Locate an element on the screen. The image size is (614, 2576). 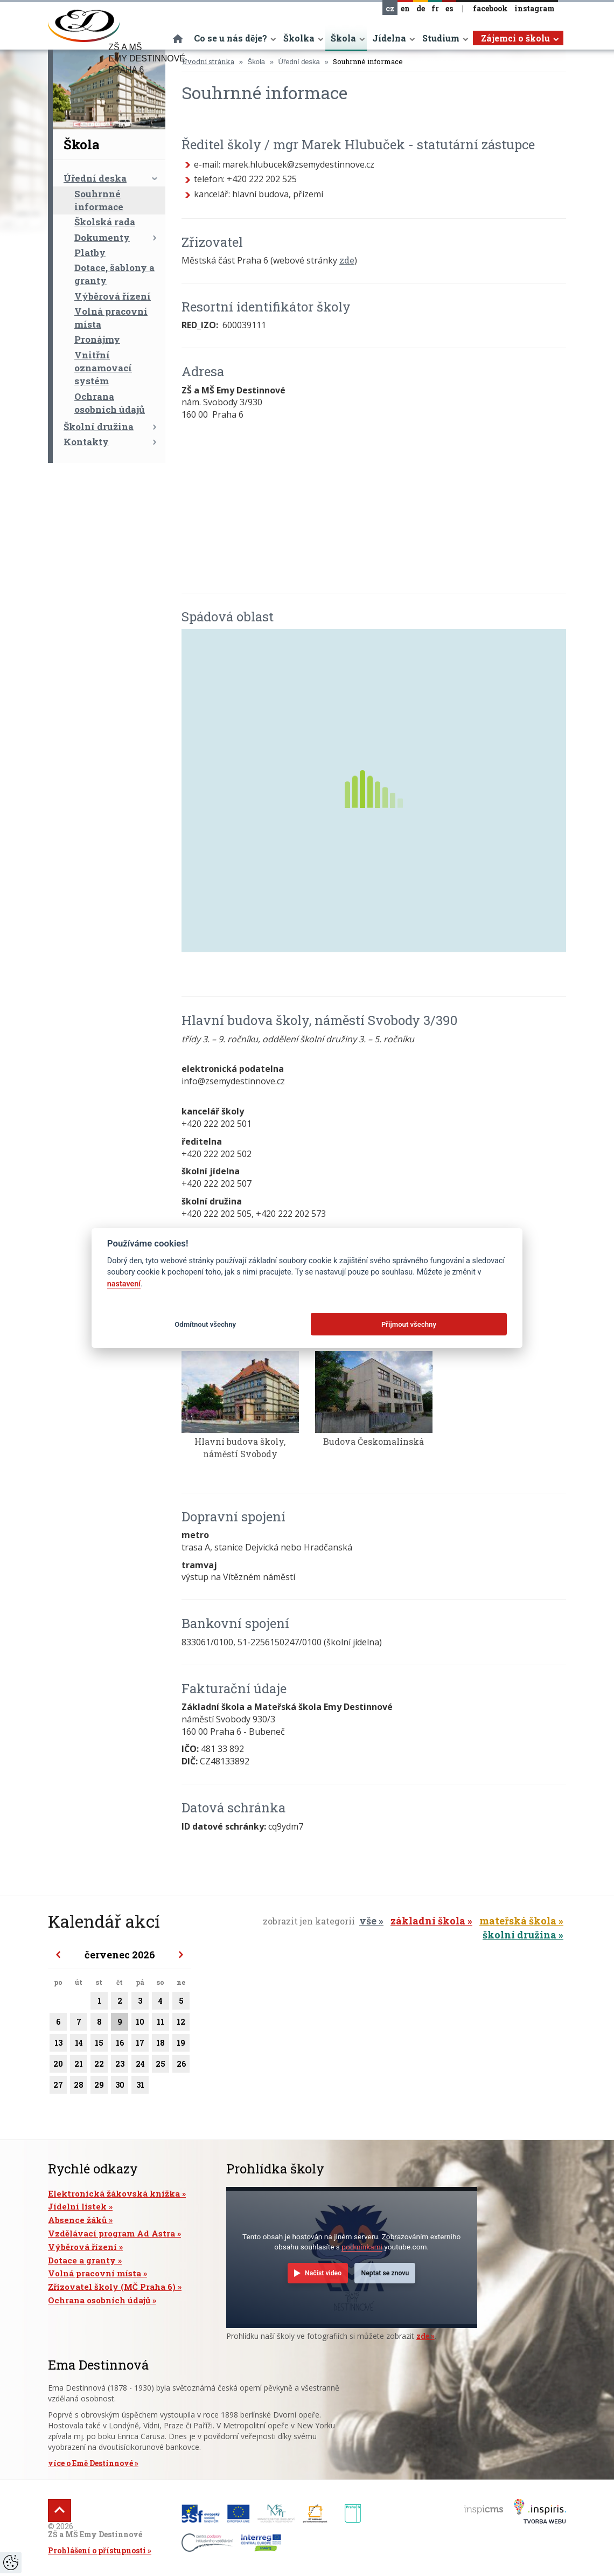
Neptat se znovu is located at coordinates (385, 2273).